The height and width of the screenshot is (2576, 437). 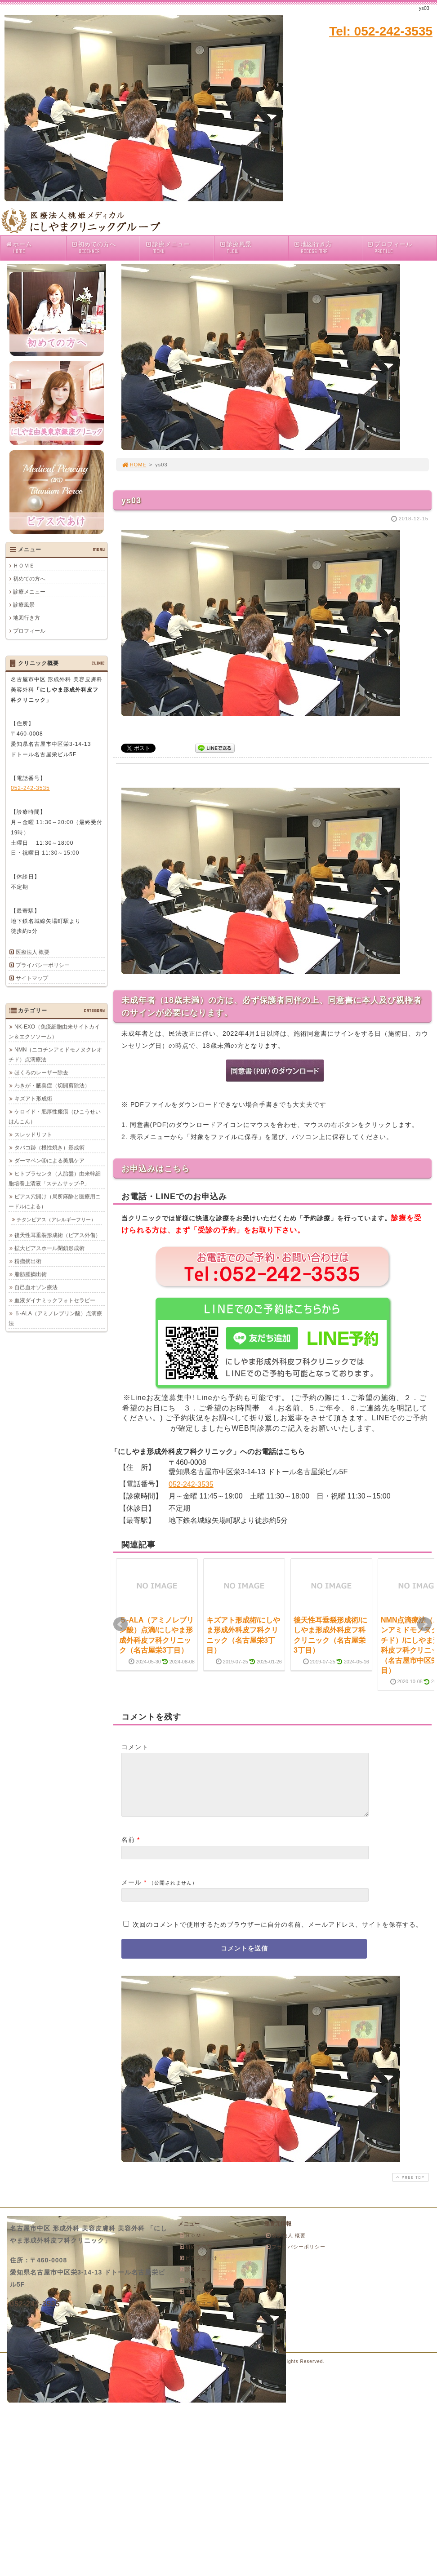 I want to click on Next, so click(x=424, y=1624).